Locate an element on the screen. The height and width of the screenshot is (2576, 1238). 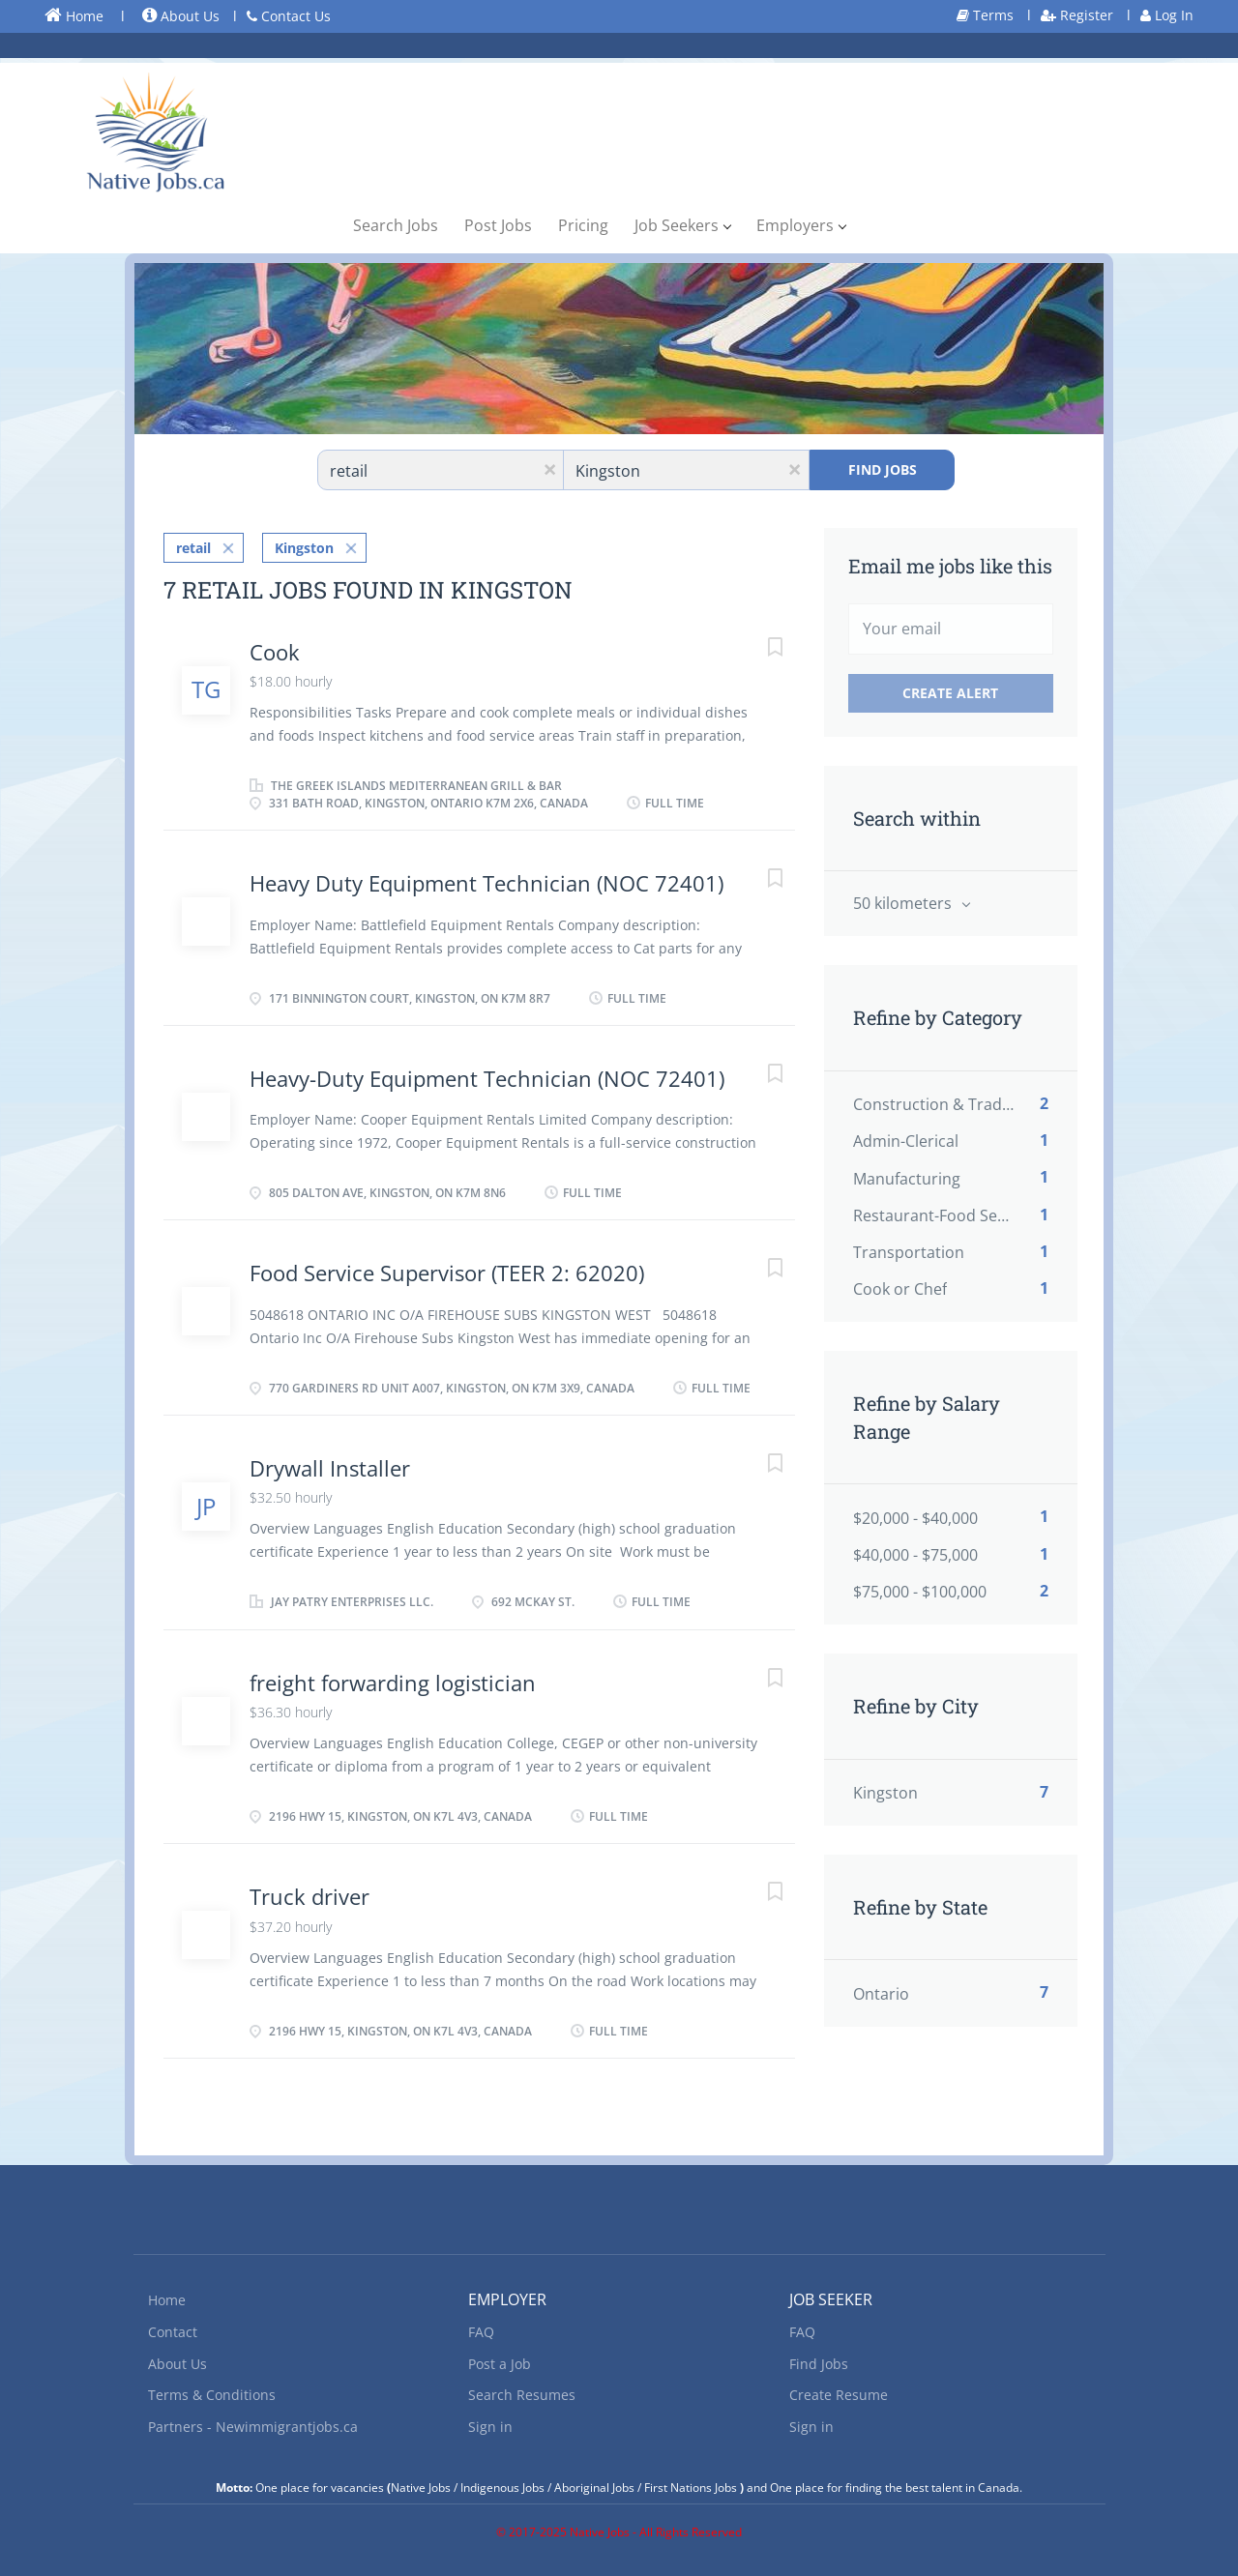
Food Service Supervisor (TEER 2: 62020) is located at coordinates (447, 1268).